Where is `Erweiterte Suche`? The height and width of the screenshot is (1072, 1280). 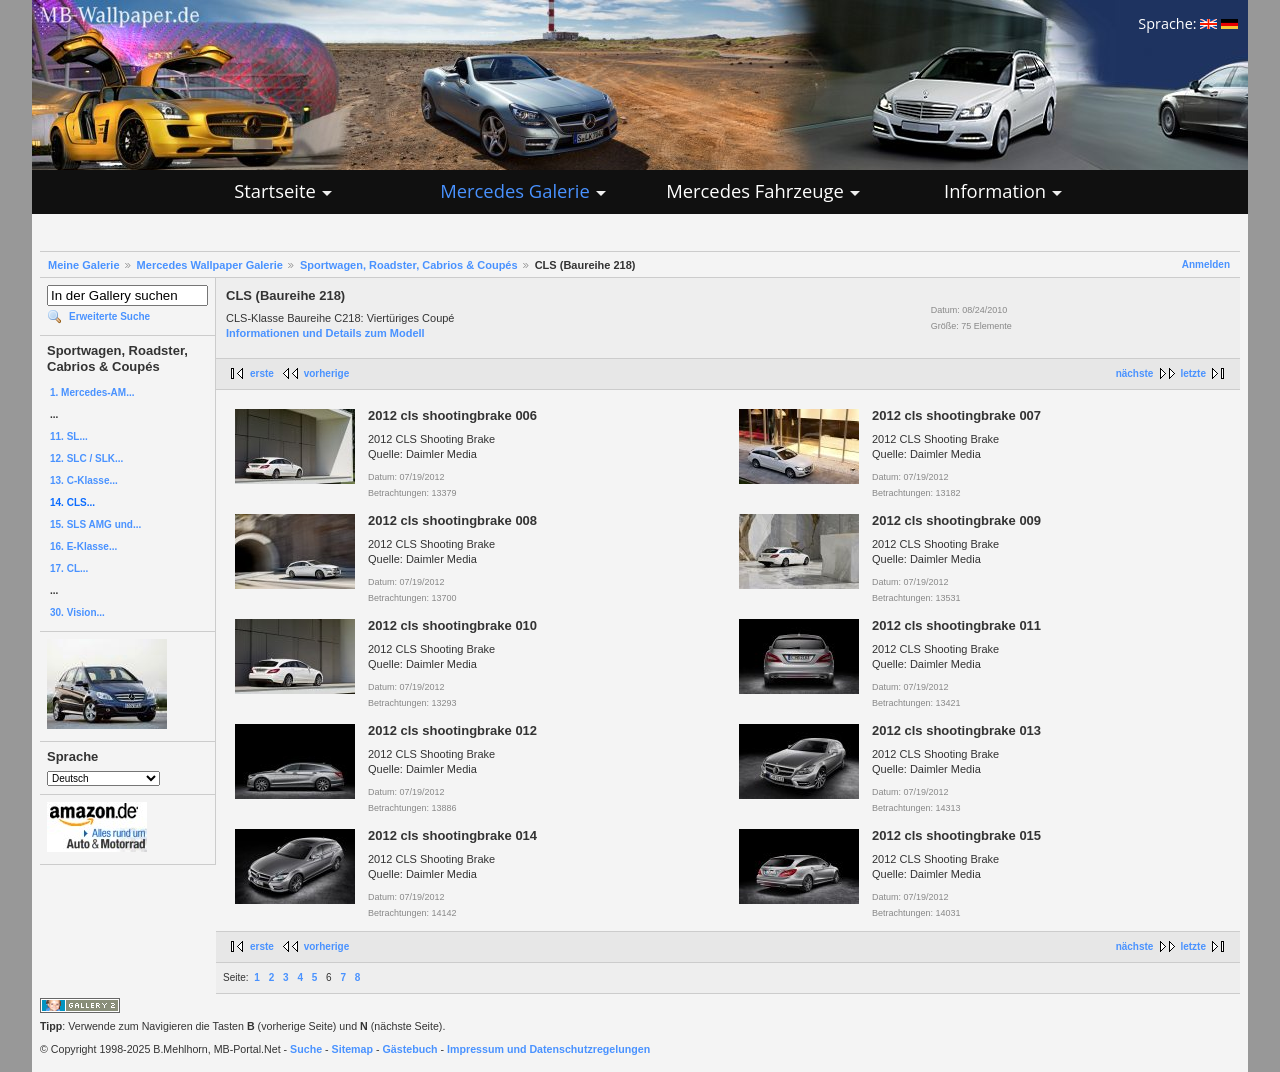 Erweiterte Suche is located at coordinates (109, 316).